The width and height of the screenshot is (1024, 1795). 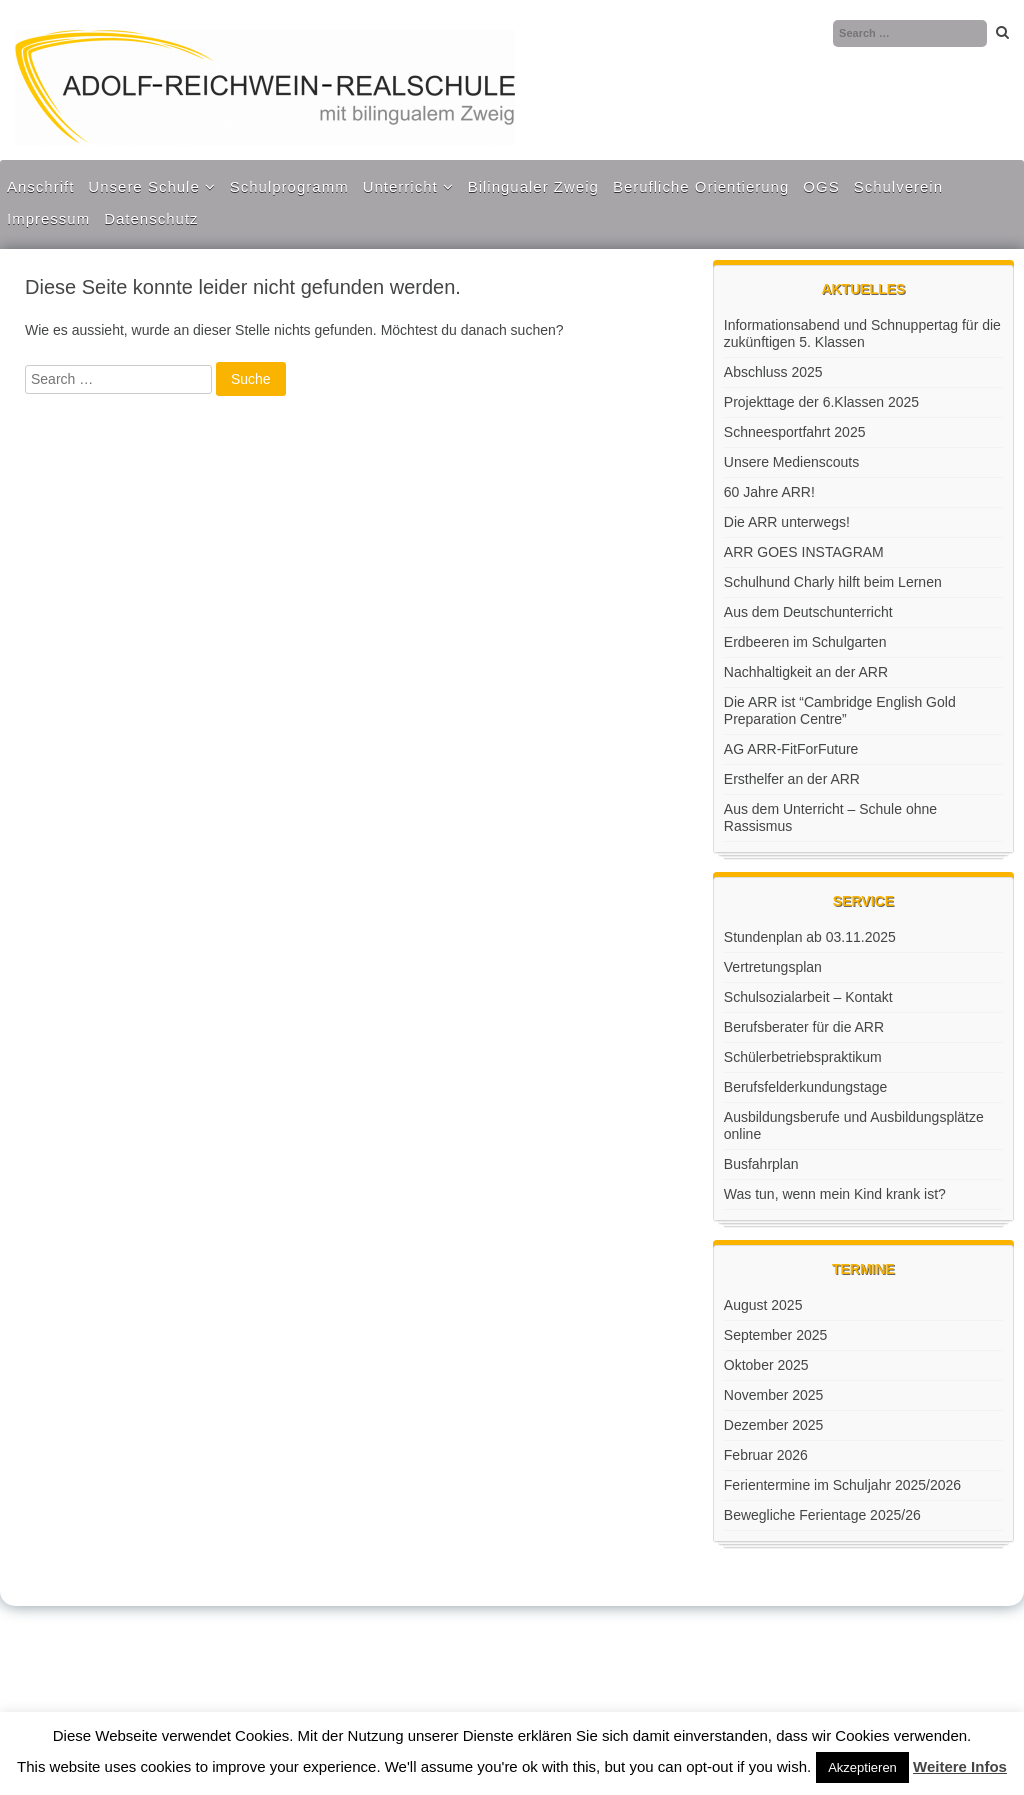 I want to click on Die ARR ist “Cambridge English Gold Preparation Centre”, so click(x=840, y=710).